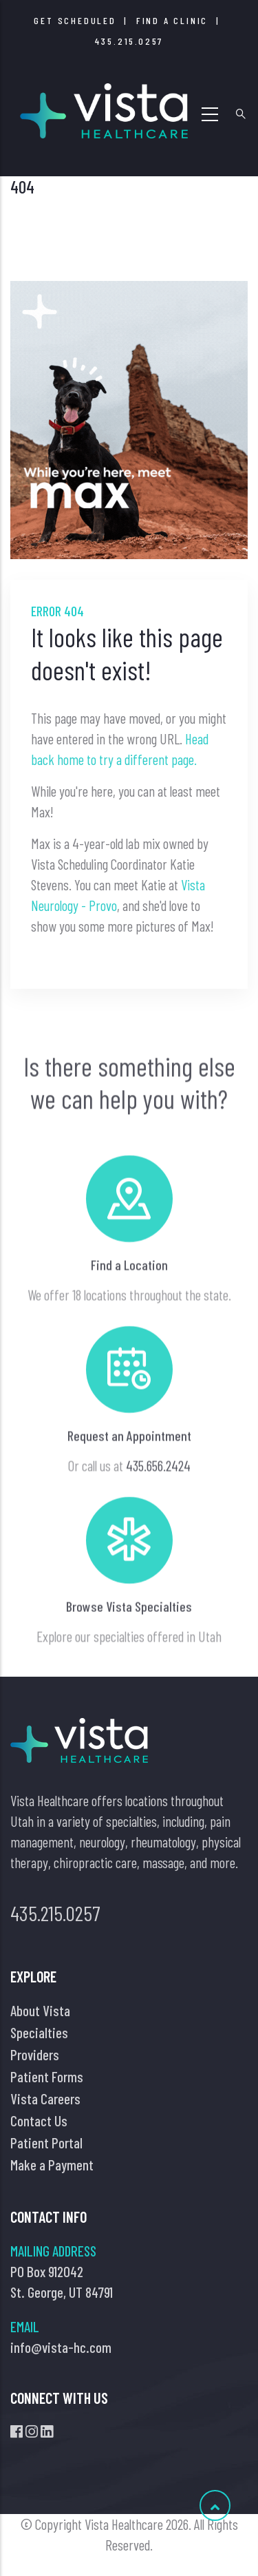 This screenshot has width=258, height=2576. What do you see at coordinates (75, 20) in the screenshot?
I see `Get Scheduled` at bounding box center [75, 20].